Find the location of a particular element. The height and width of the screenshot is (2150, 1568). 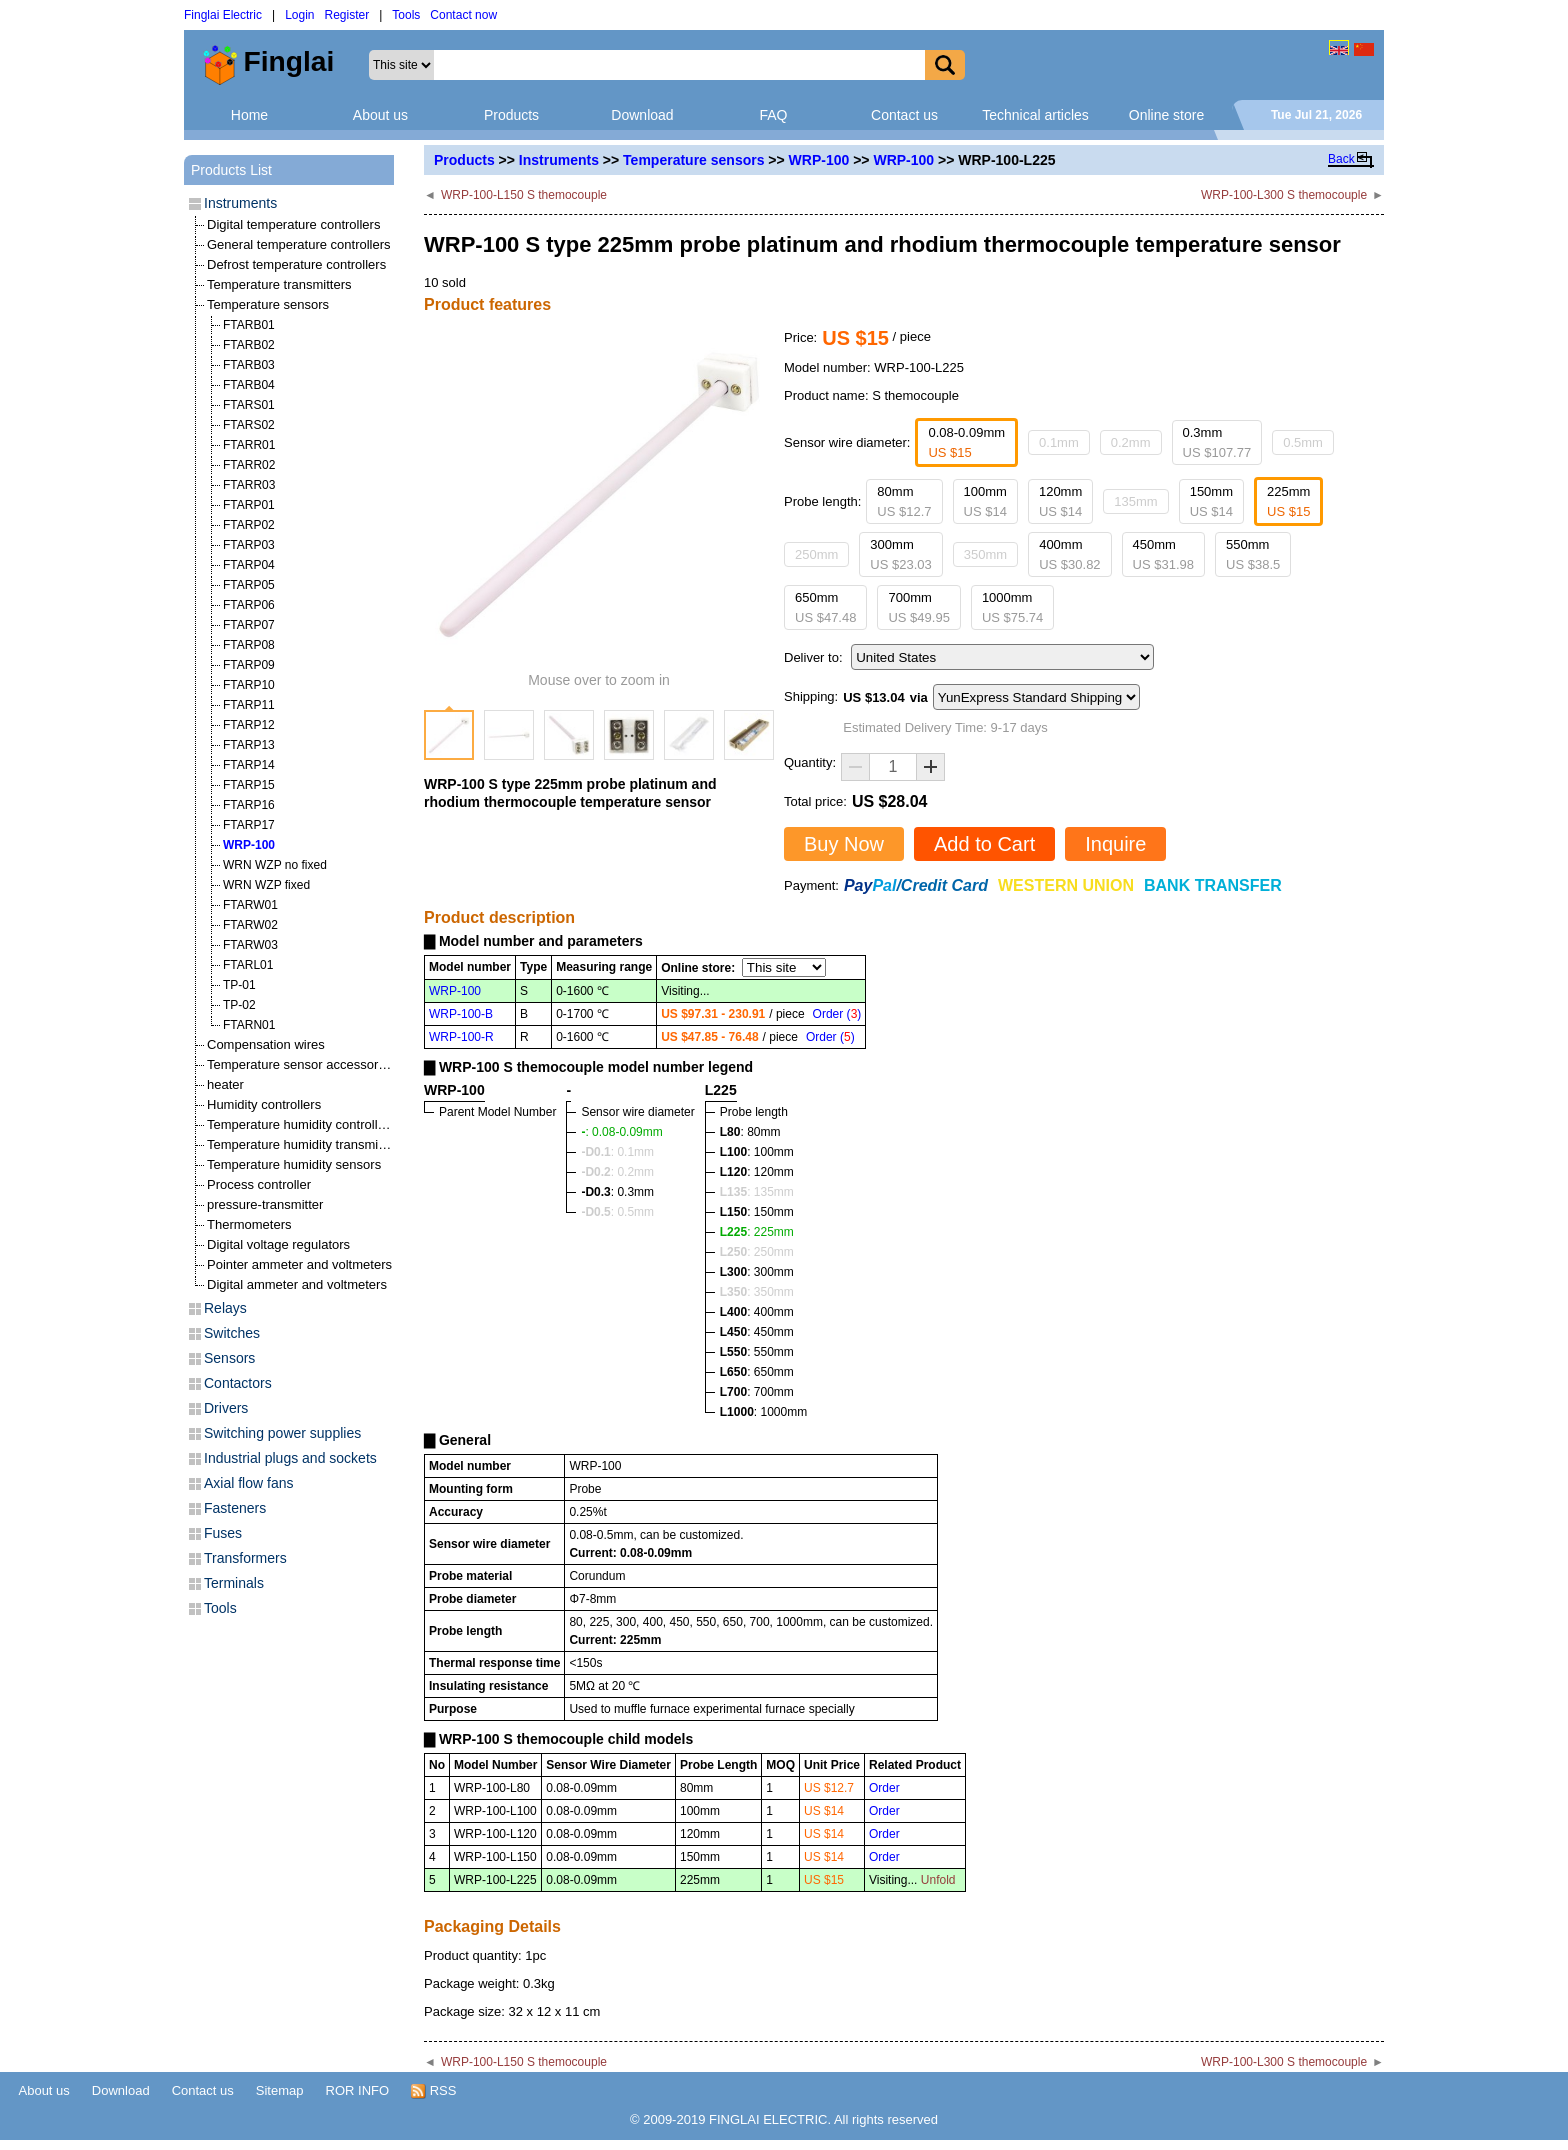

0.2mm is located at coordinates (1131, 442).